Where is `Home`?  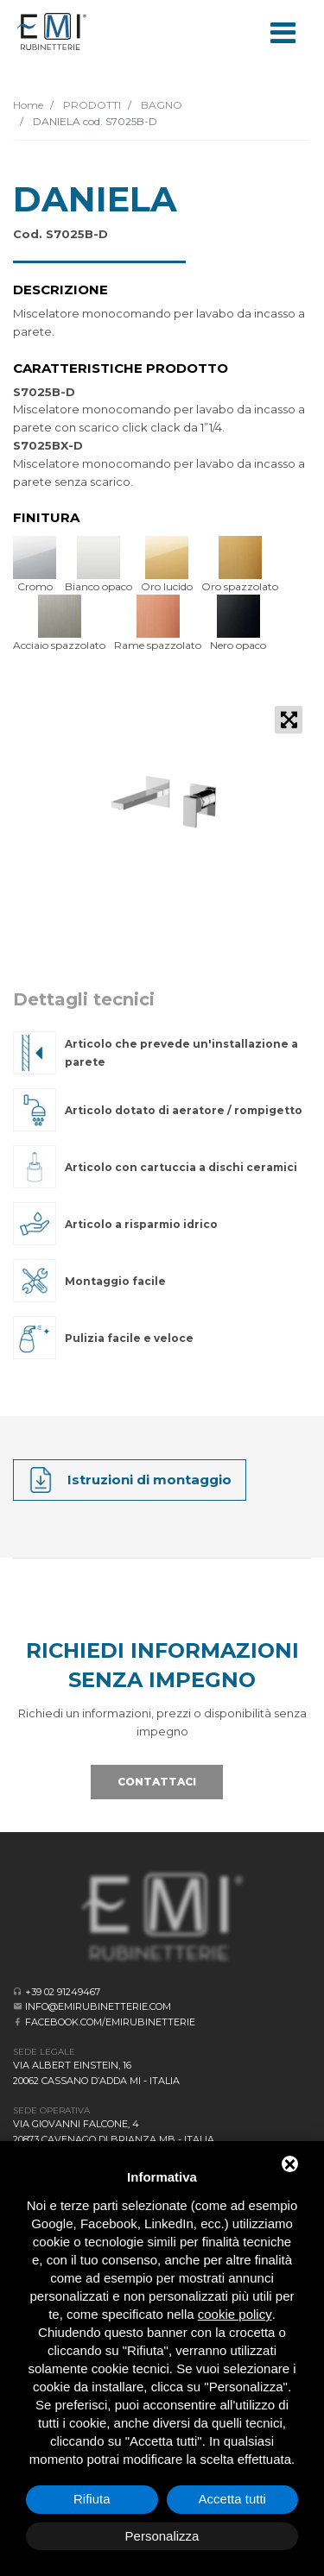
Home is located at coordinates (28, 104).